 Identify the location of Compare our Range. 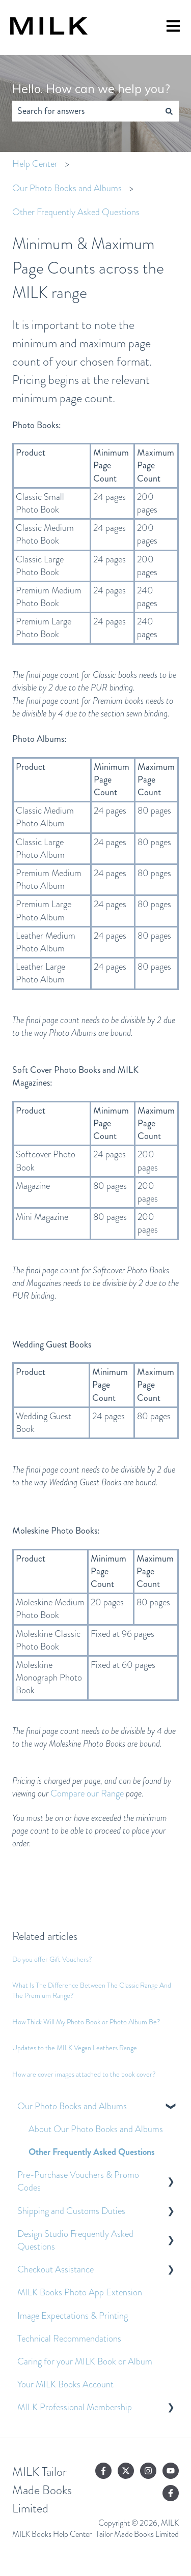
(87, 1793).